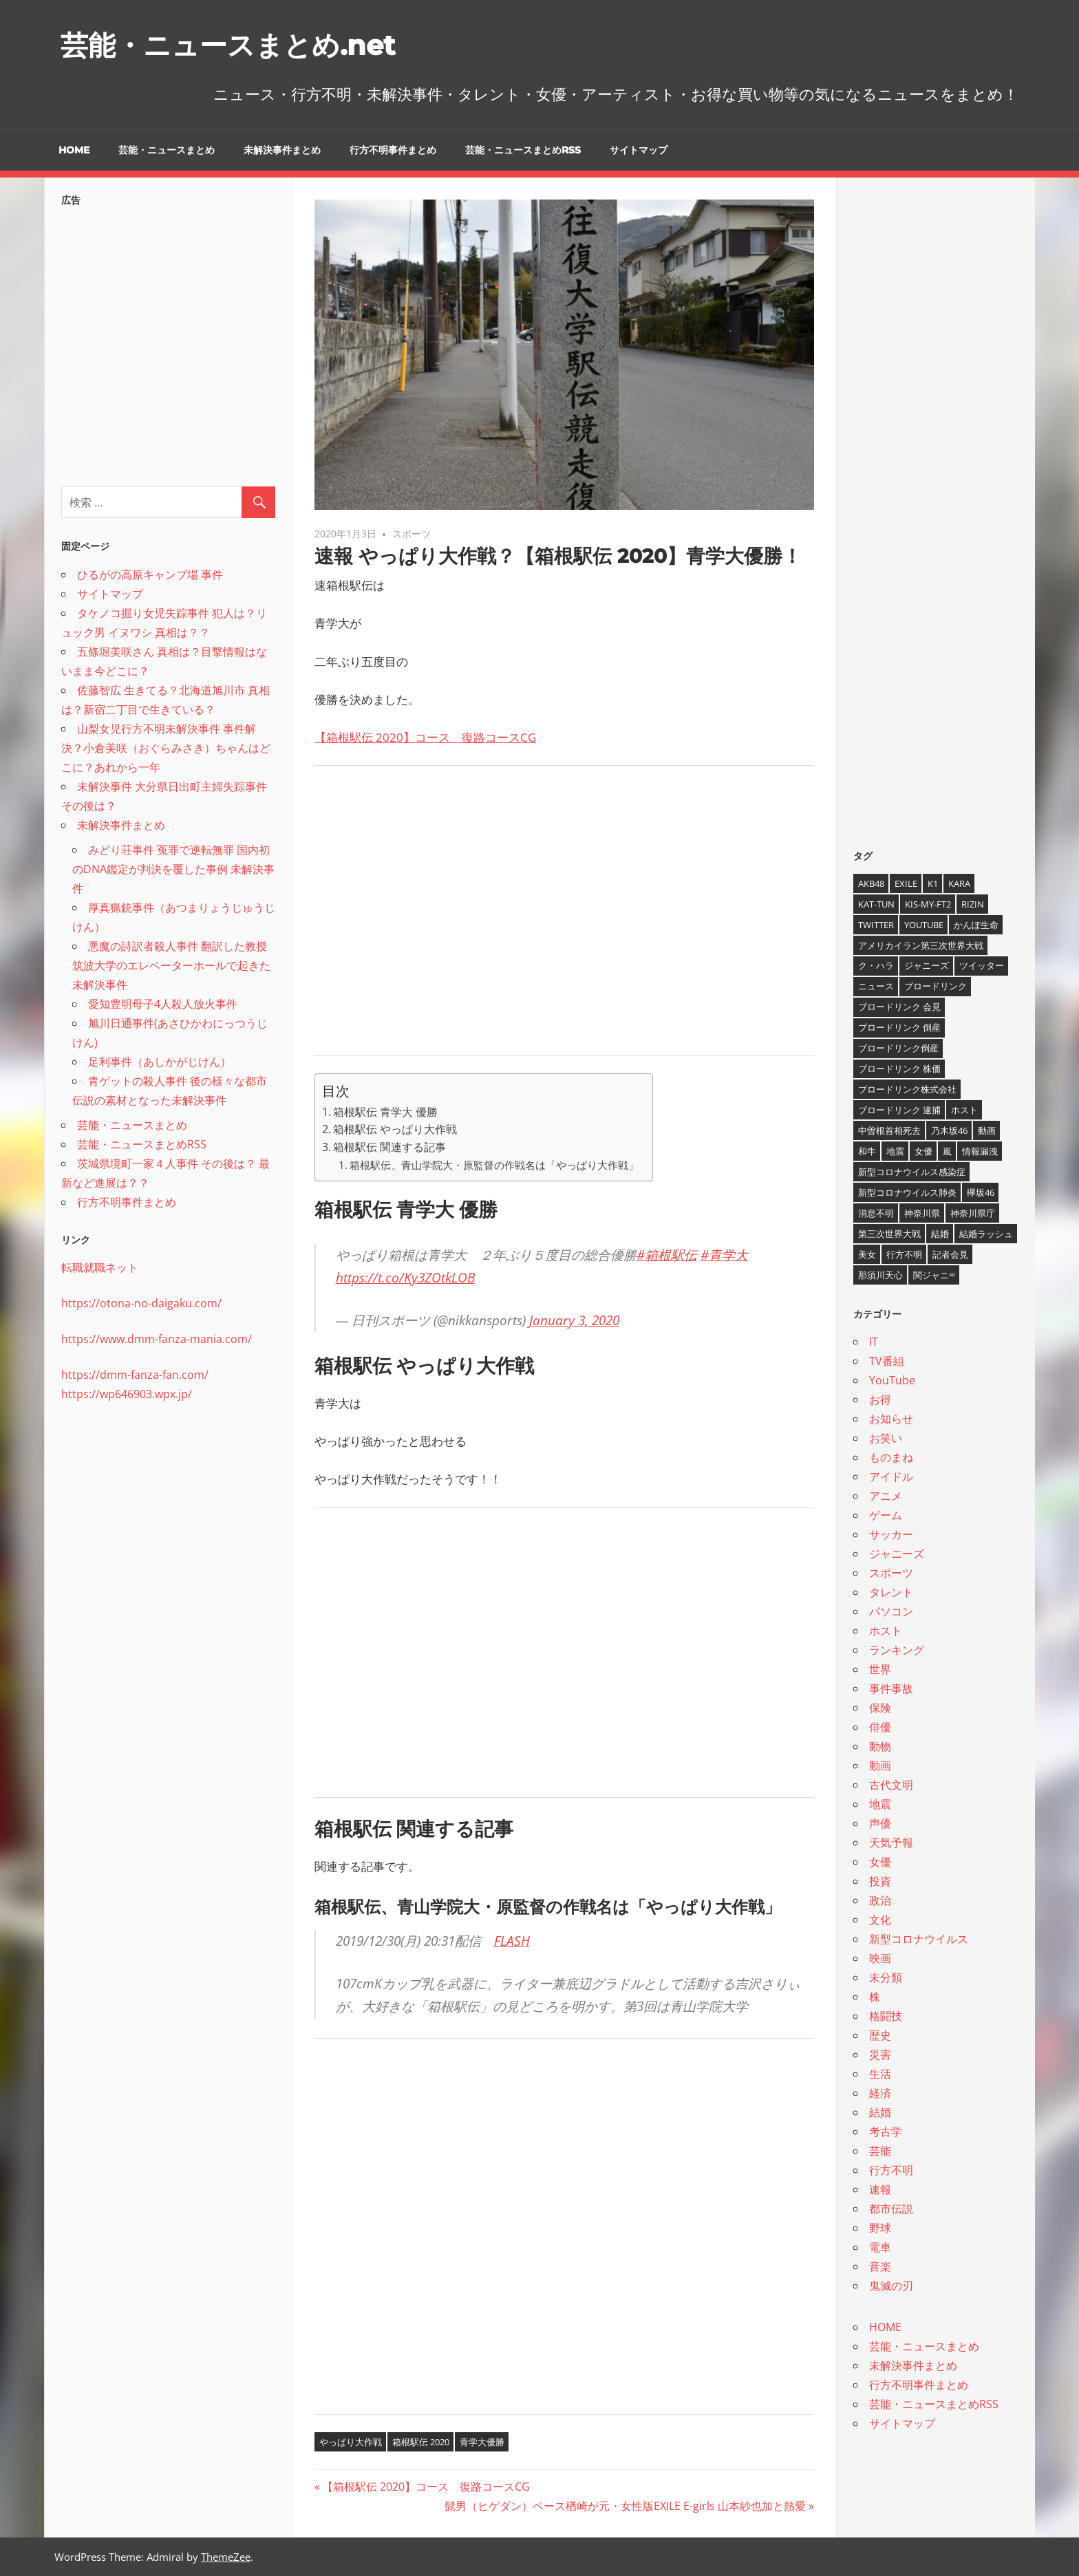 The height and width of the screenshot is (2576, 1079). I want to click on 動画, so click(880, 1765).